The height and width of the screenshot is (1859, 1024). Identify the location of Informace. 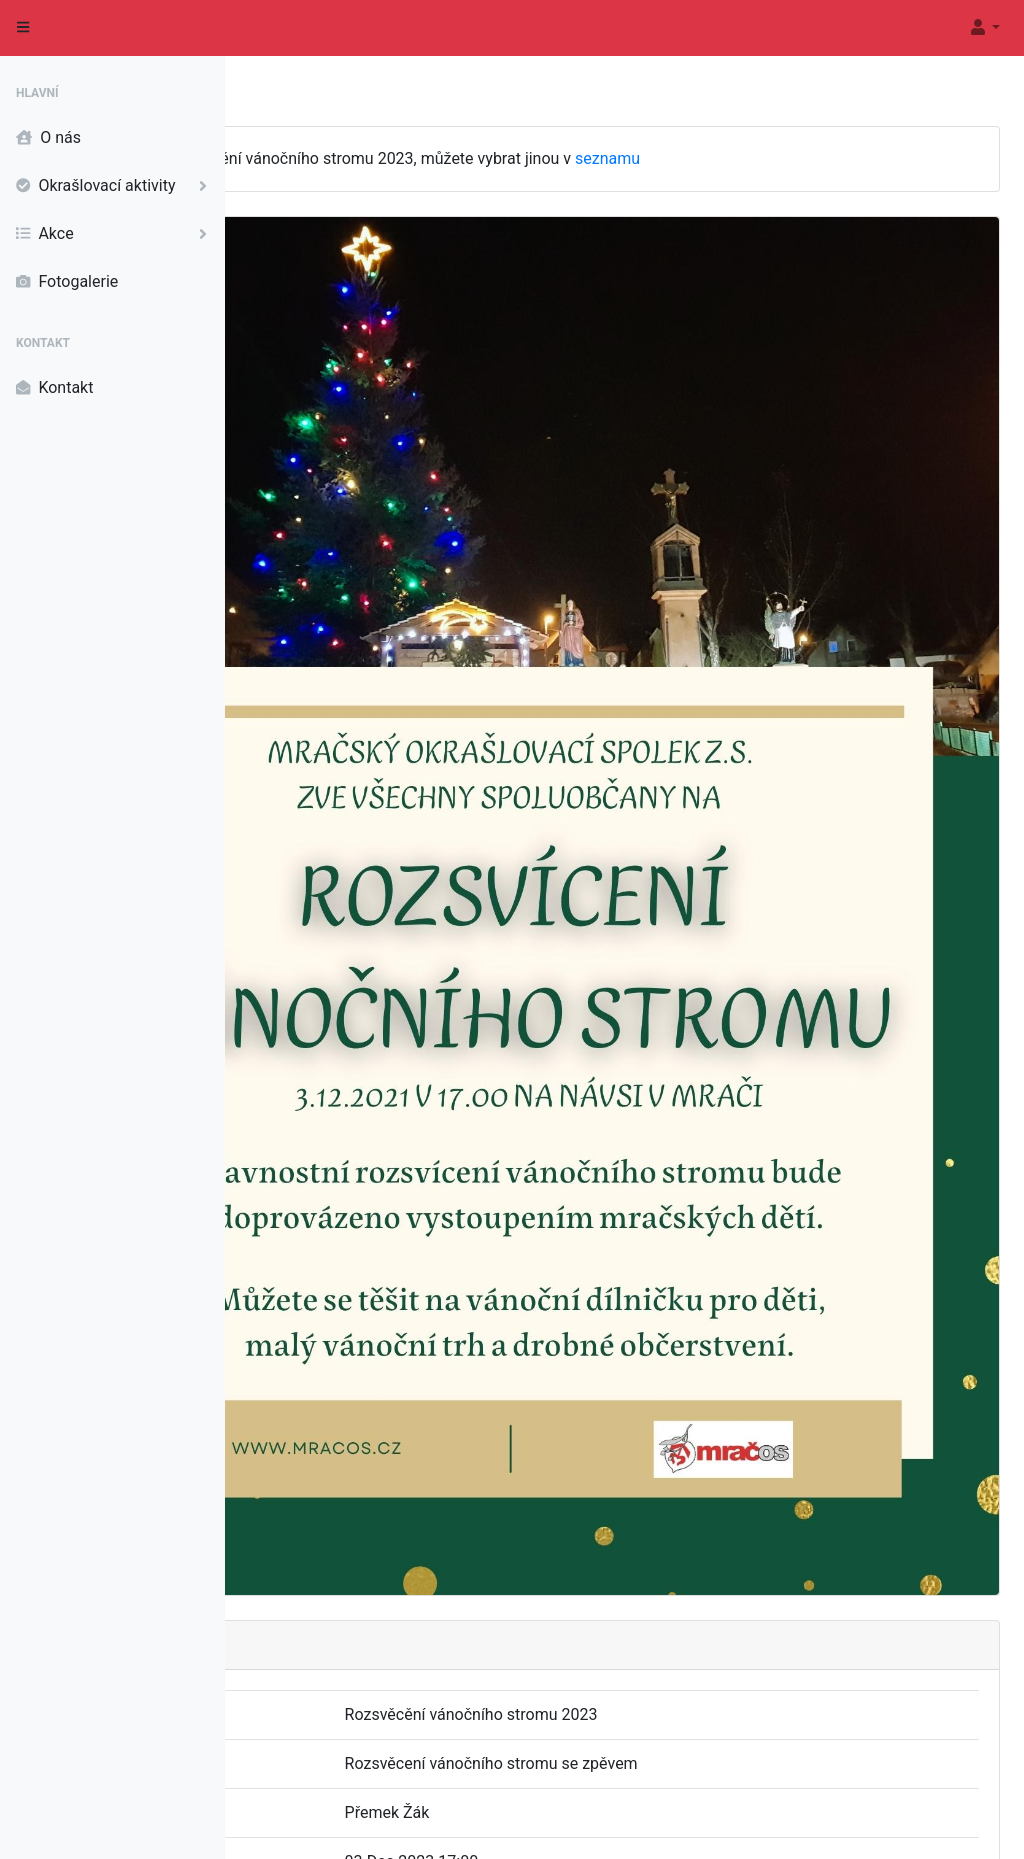
(971, 1825).